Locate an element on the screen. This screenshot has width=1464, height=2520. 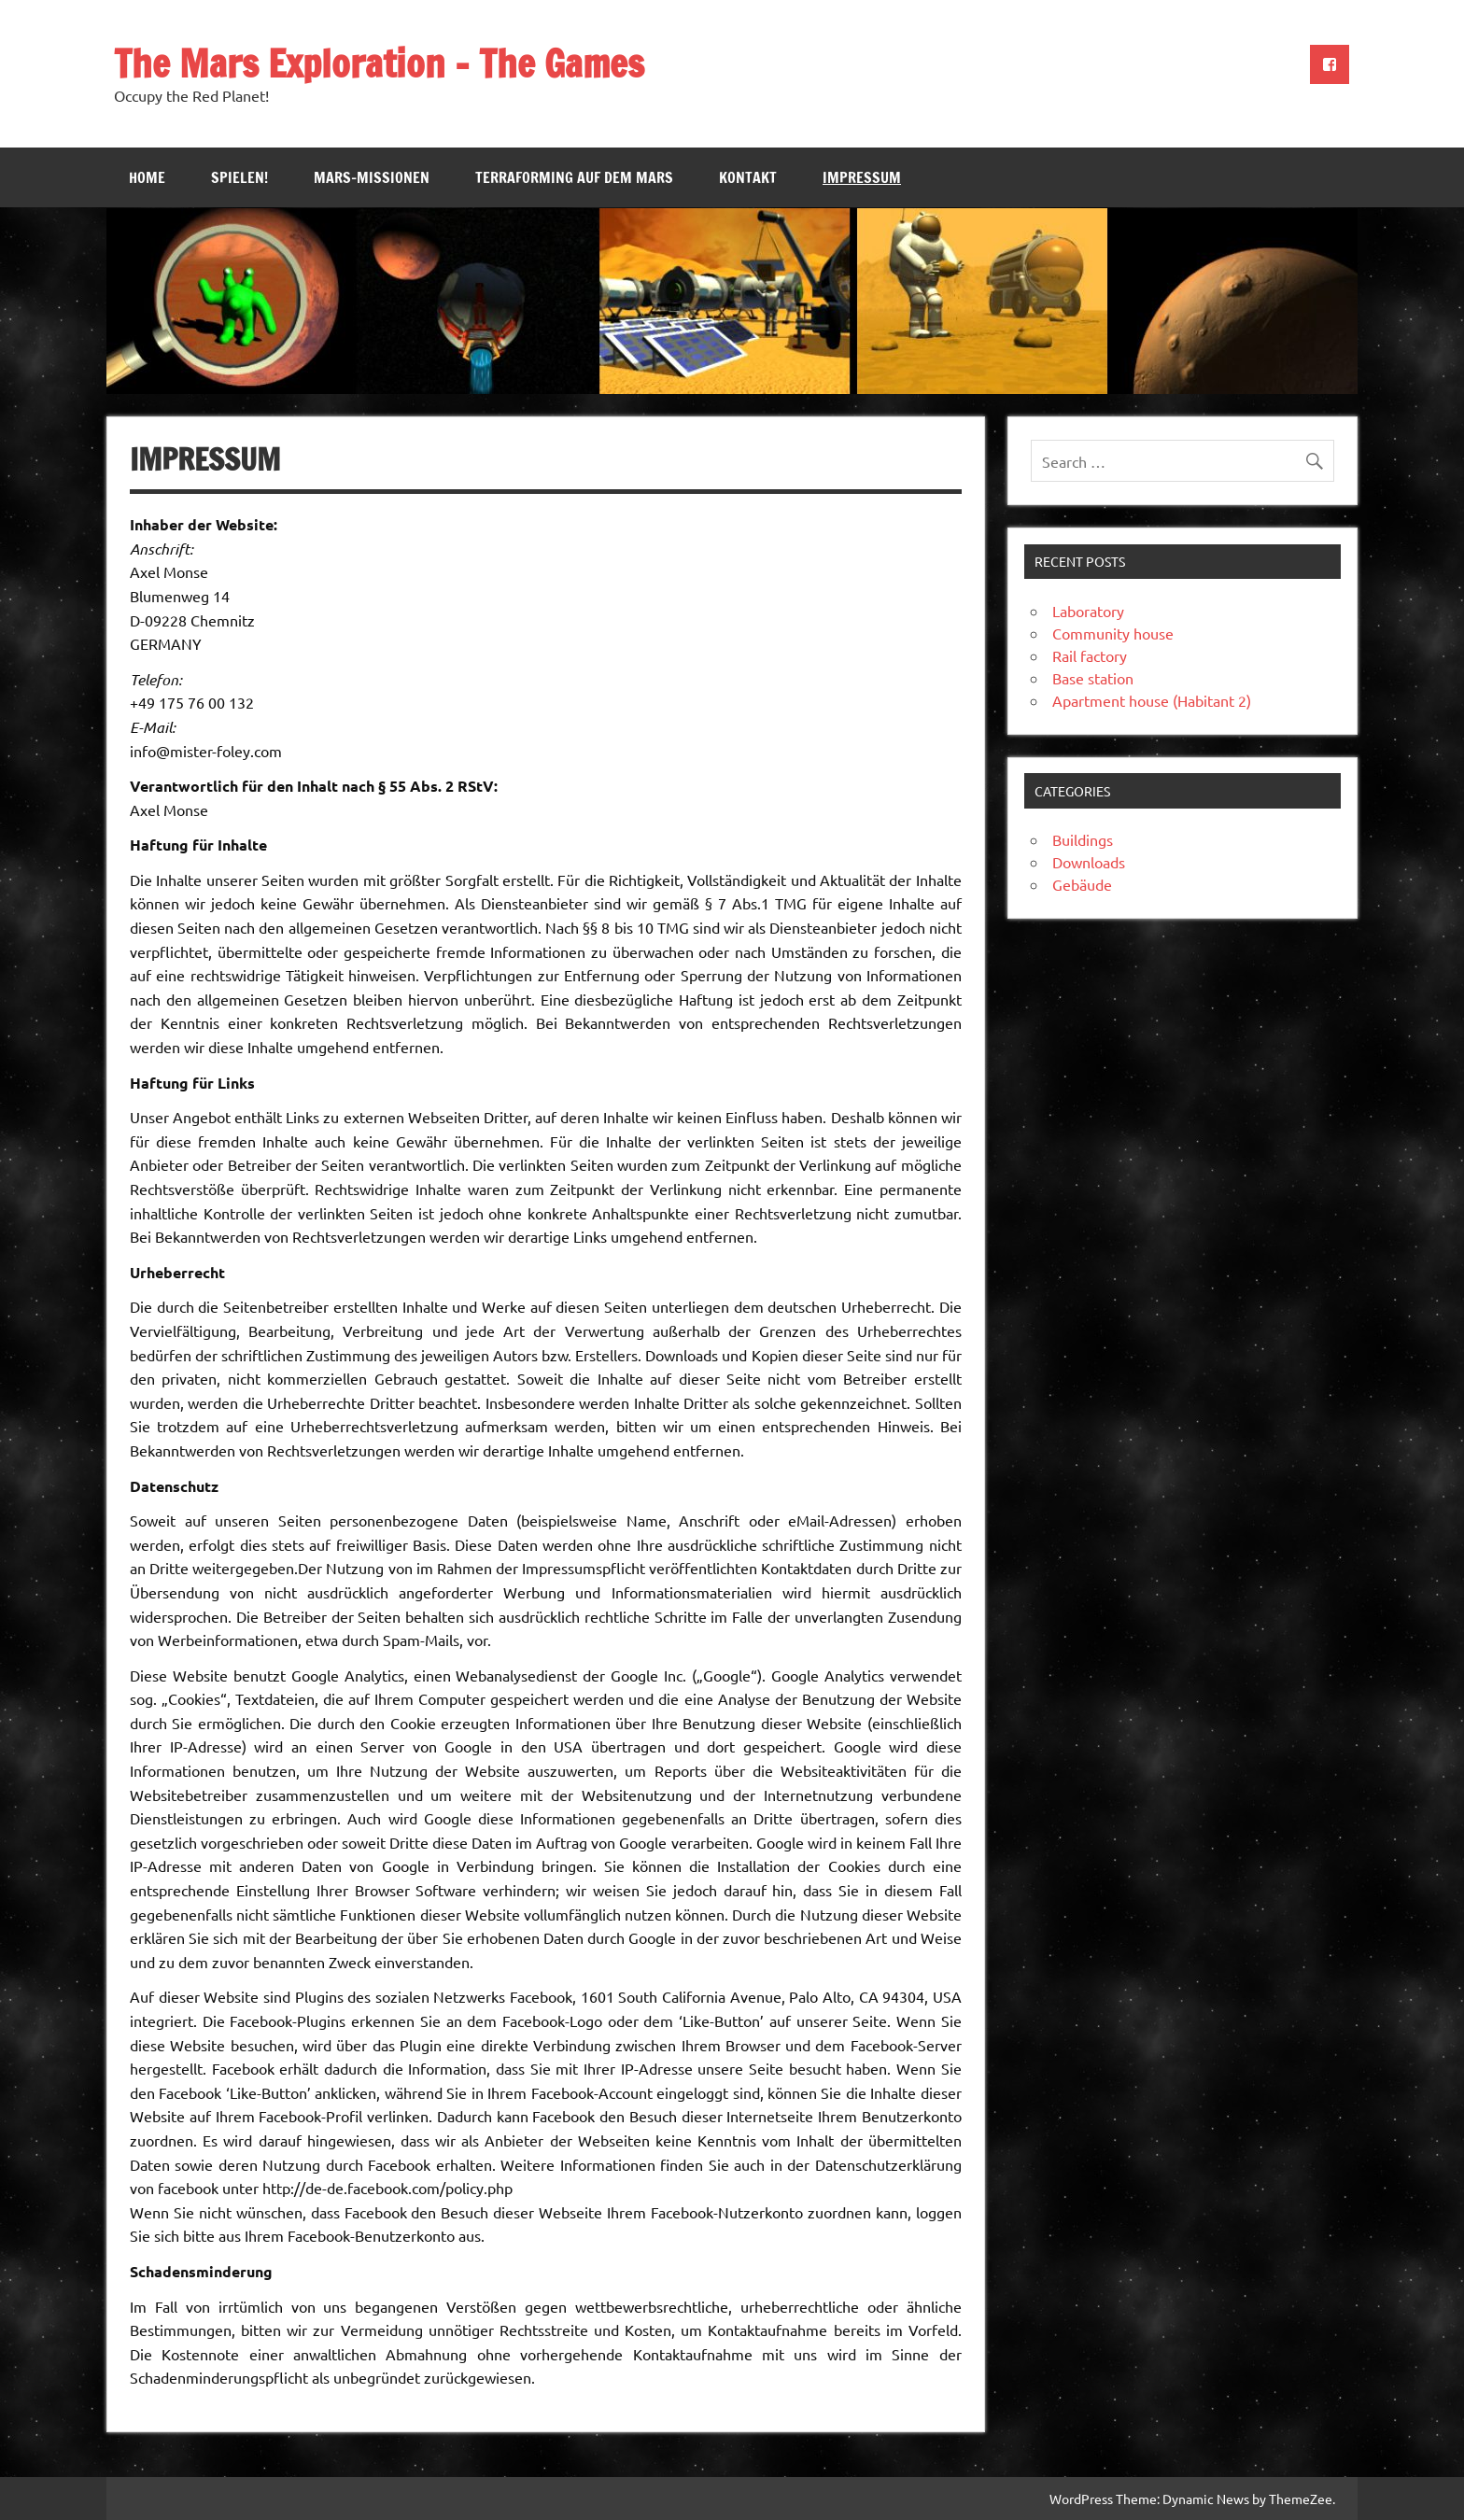
Community house is located at coordinates (1113, 633).